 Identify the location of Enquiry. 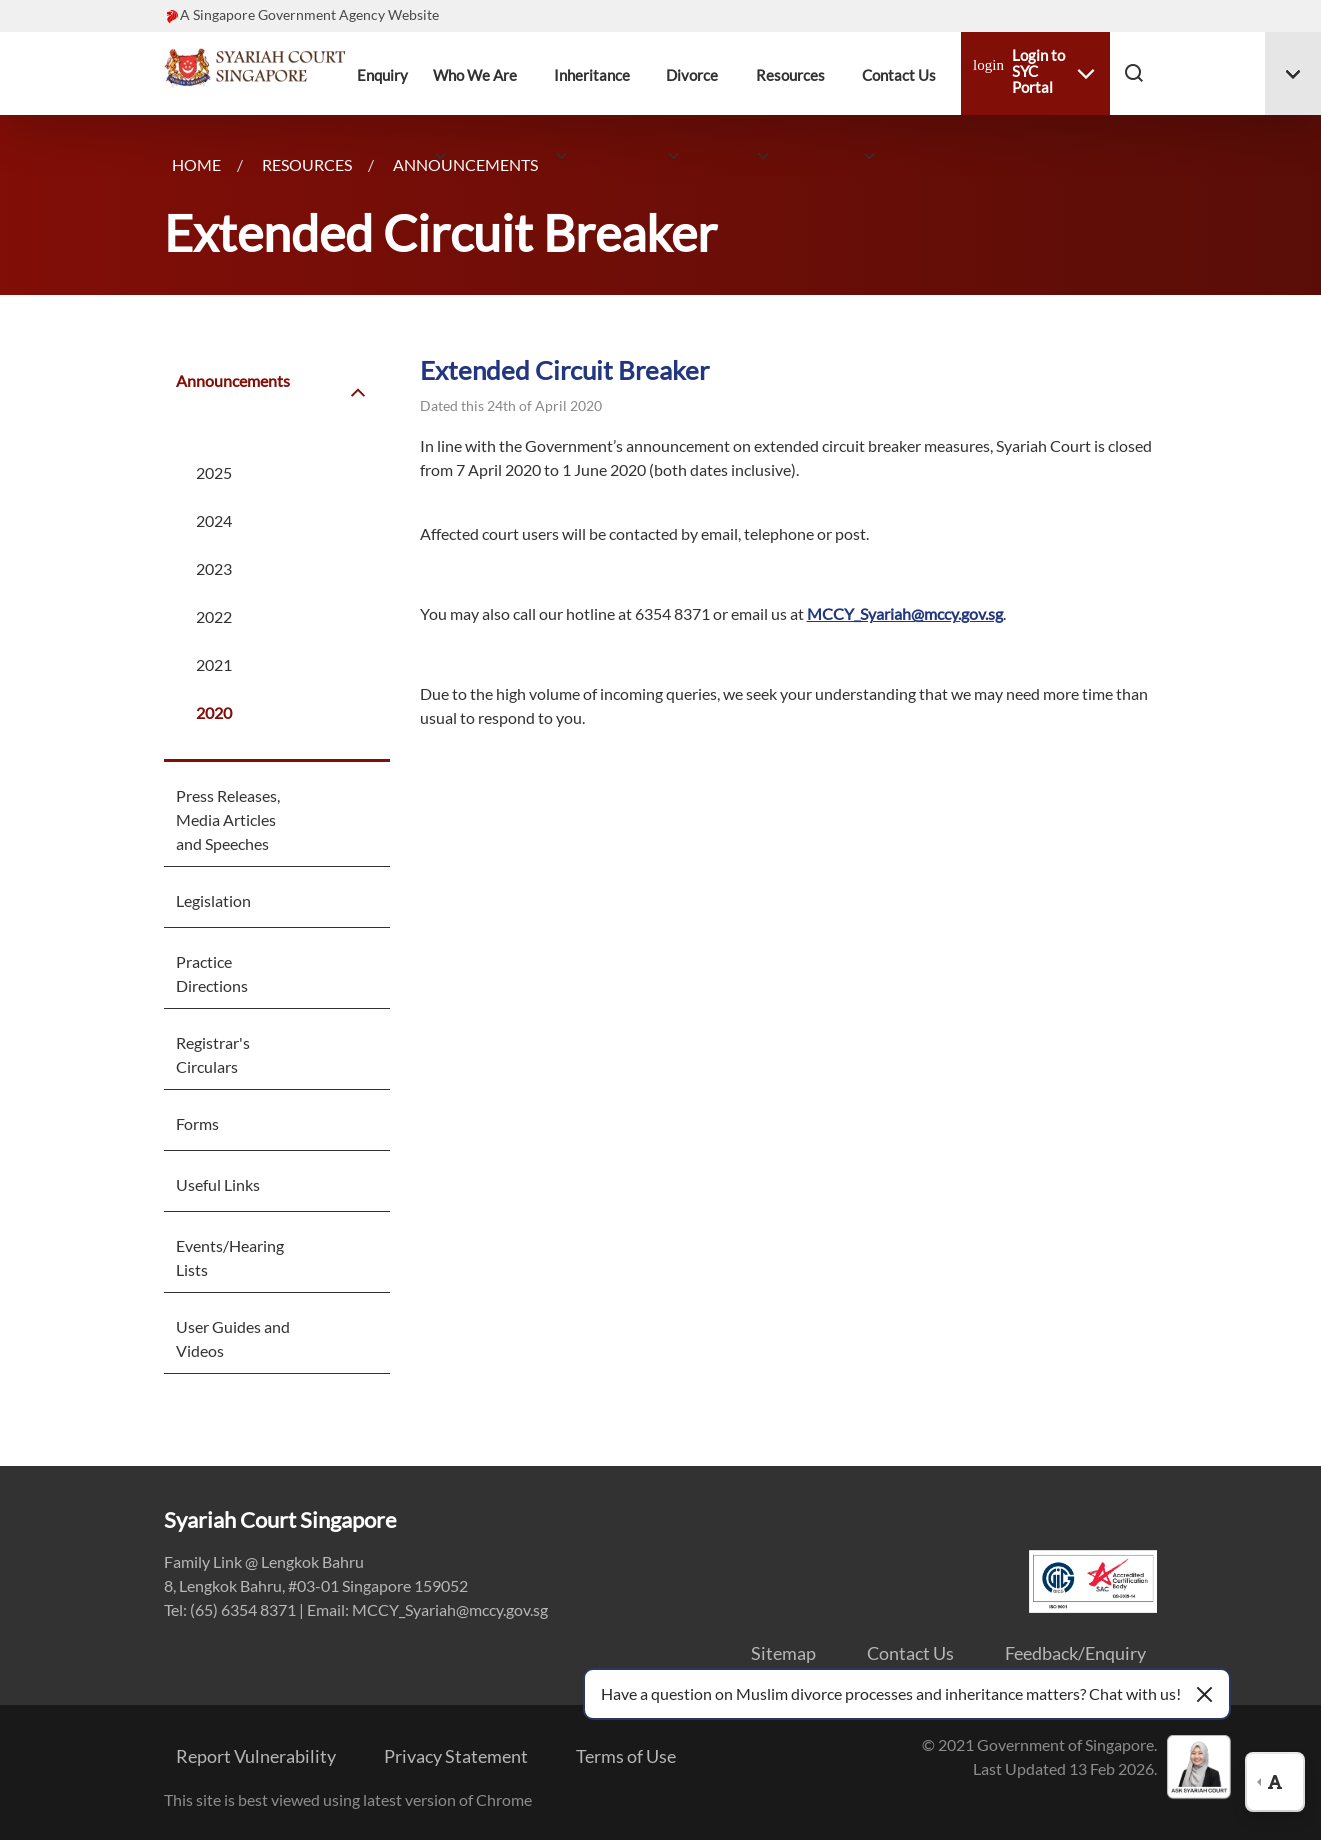
(382, 75).